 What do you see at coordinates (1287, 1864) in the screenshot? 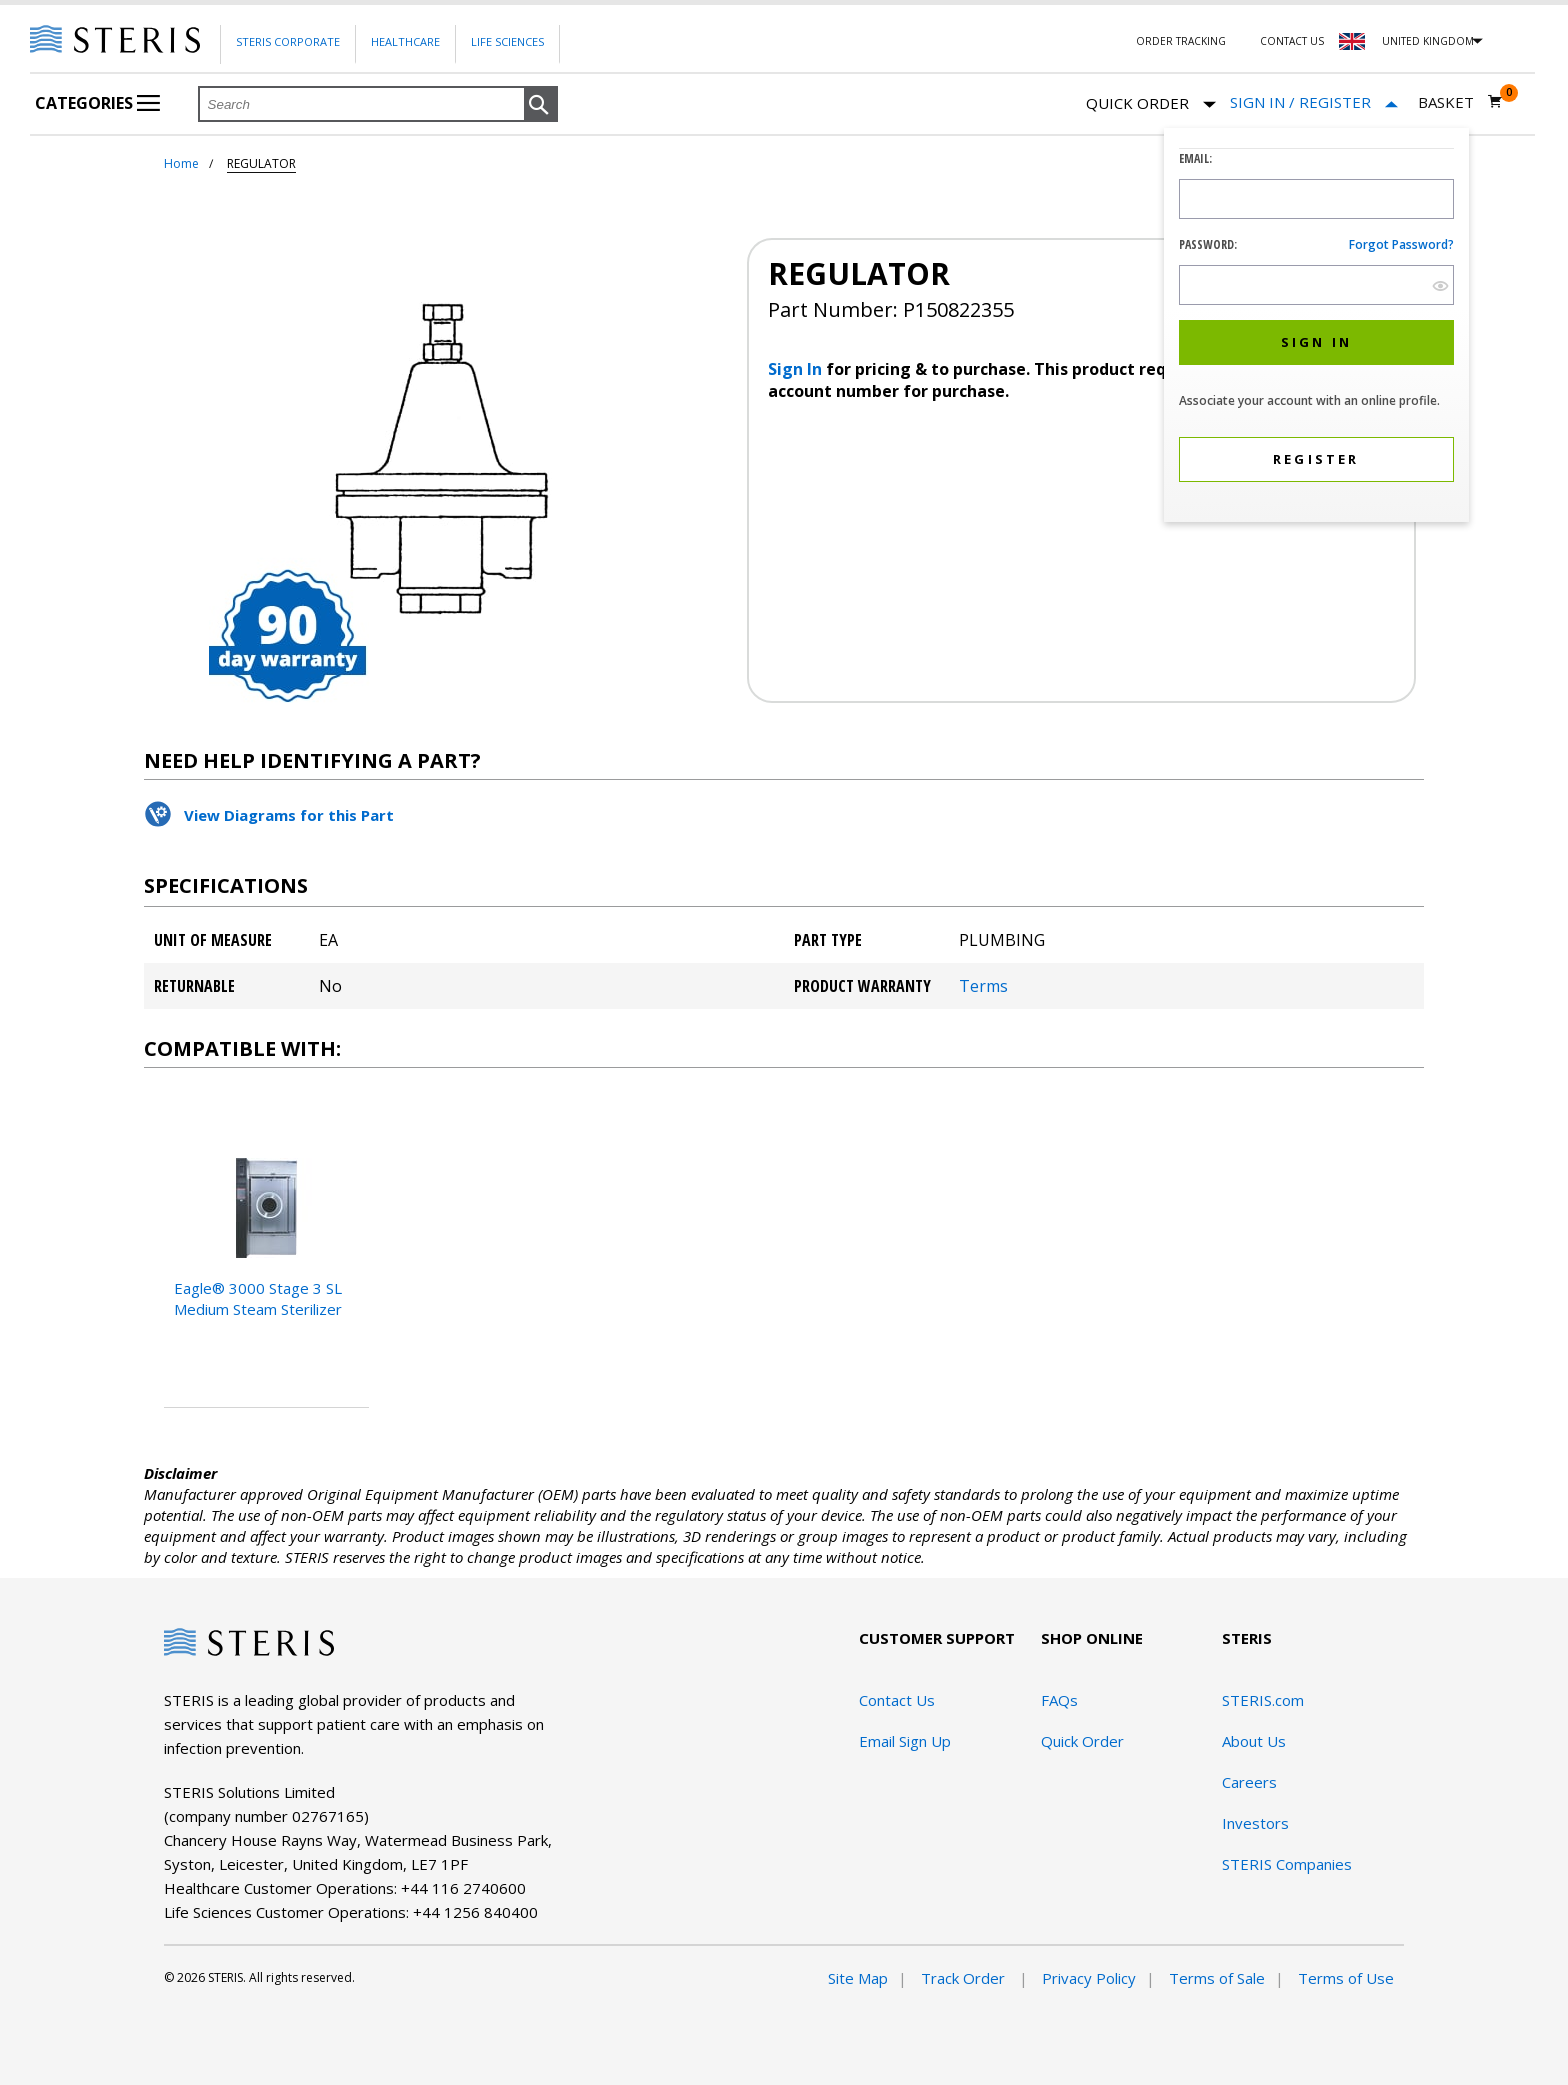
I see `STERIS Companies` at bounding box center [1287, 1864].